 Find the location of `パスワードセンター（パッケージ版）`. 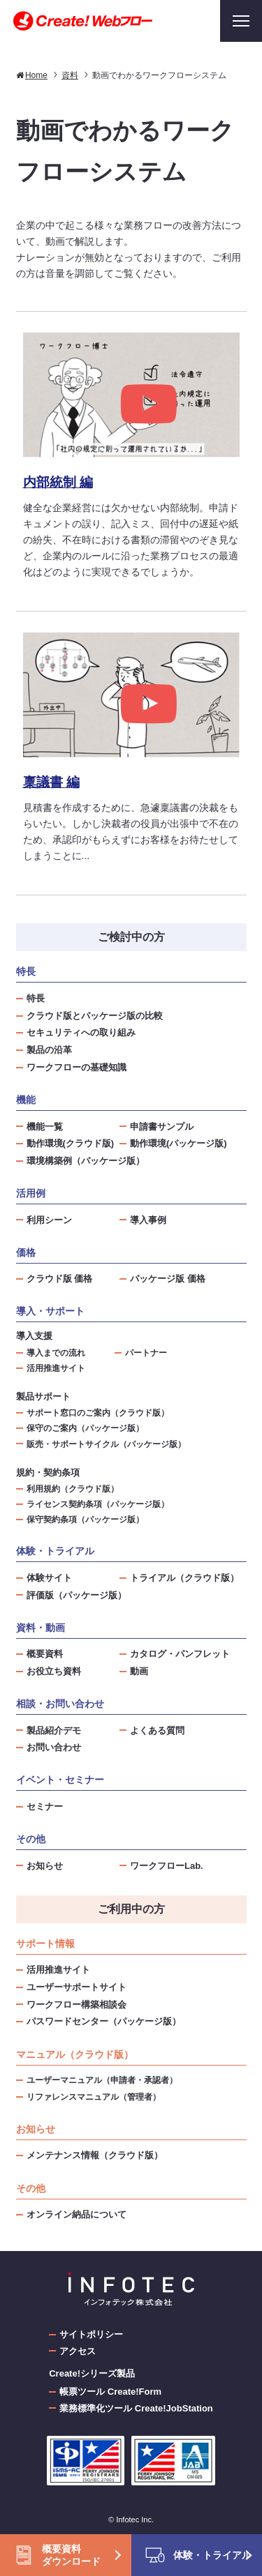

パスワードセンター（パッケージ版） is located at coordinates (104, 2021).